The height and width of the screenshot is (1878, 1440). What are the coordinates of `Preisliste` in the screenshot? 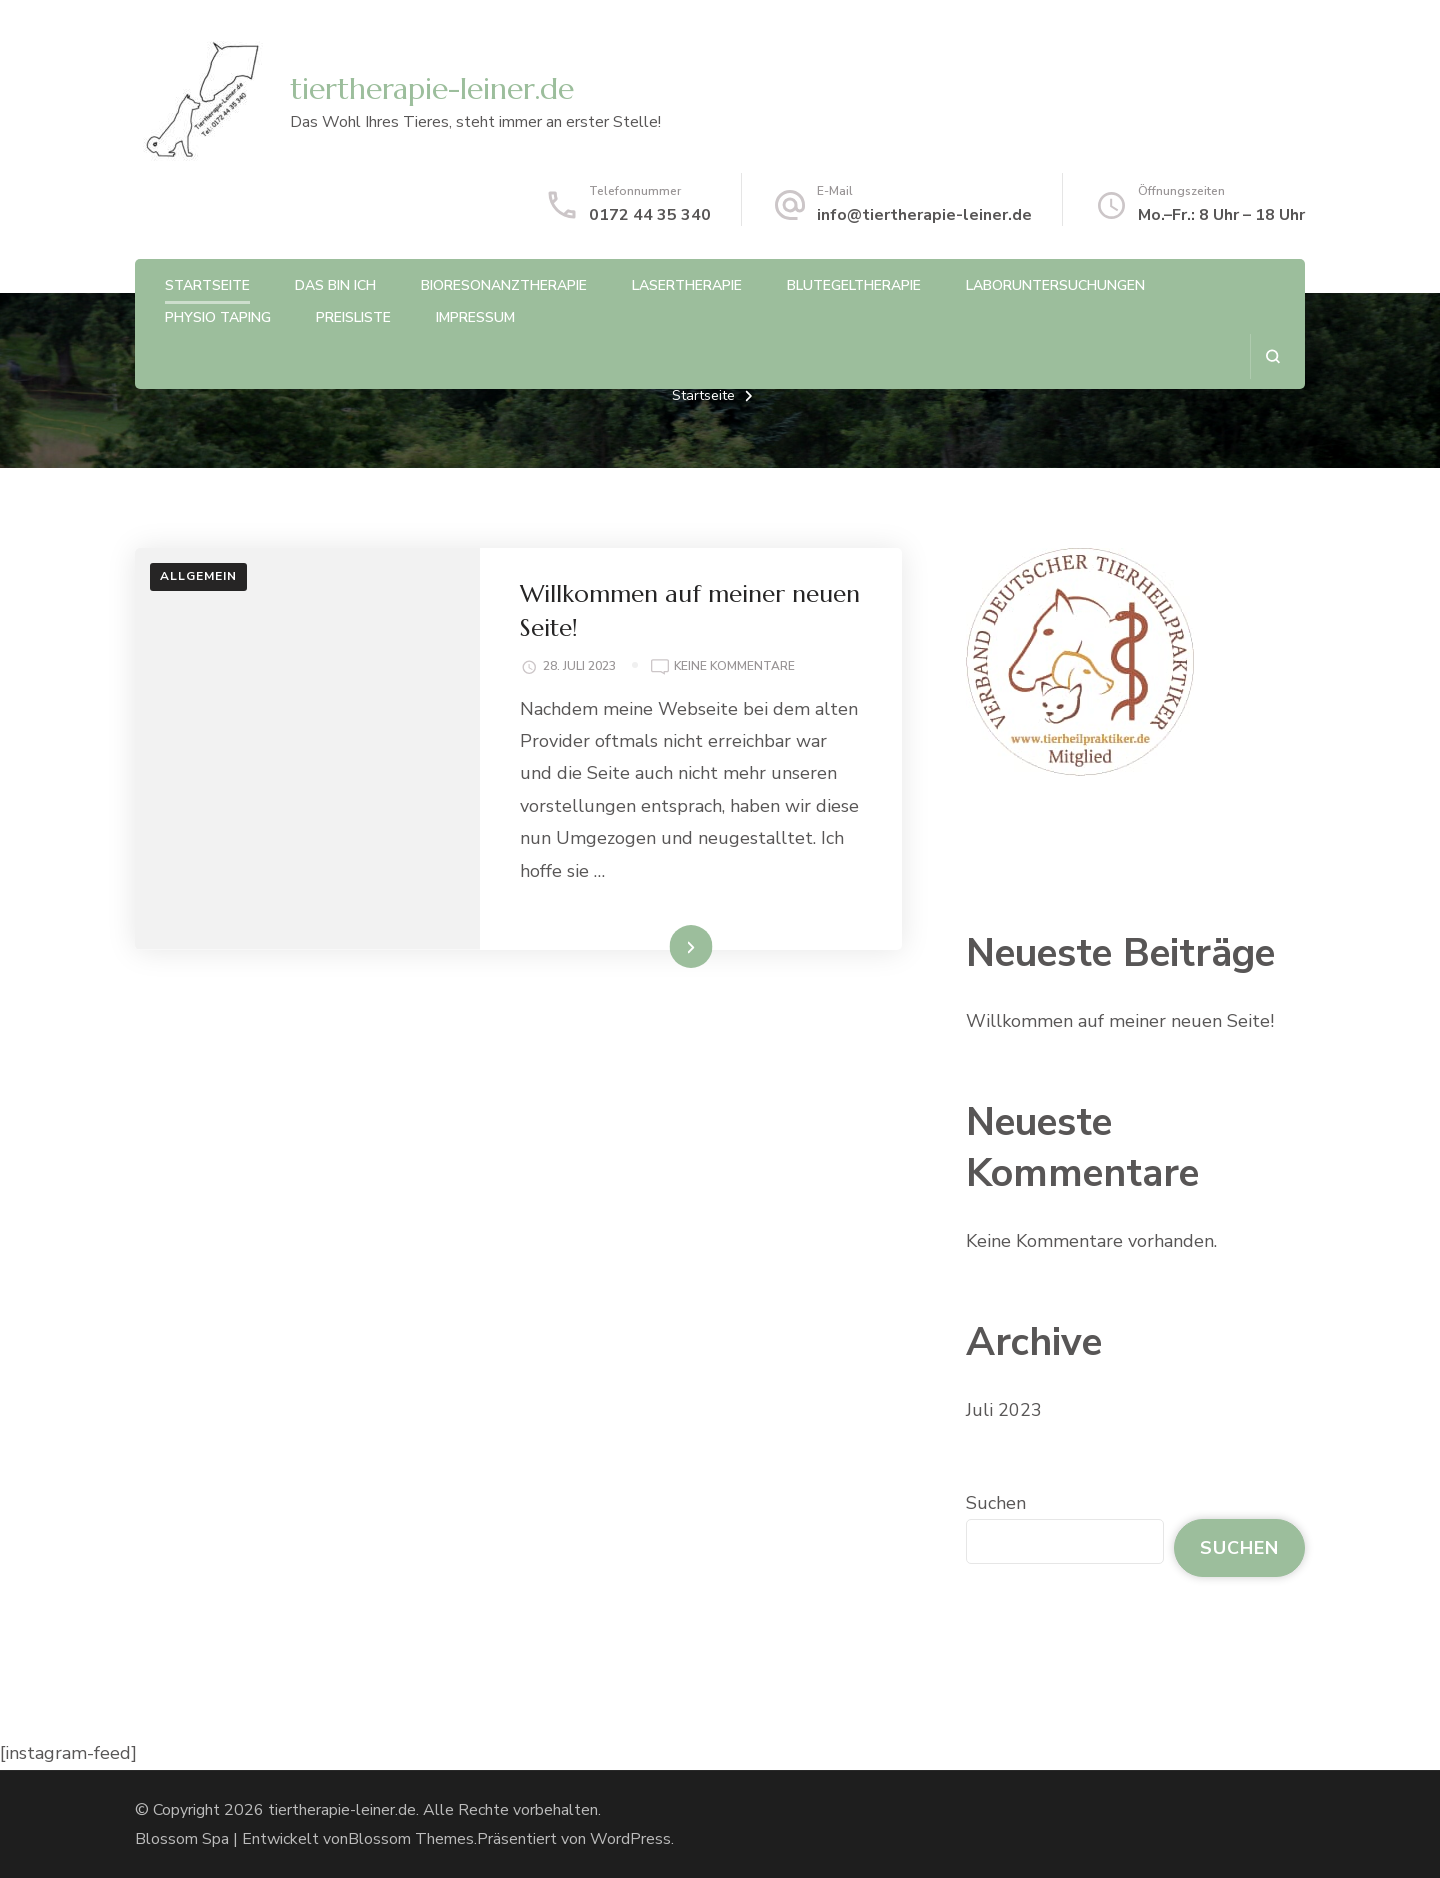 It's located at (353, 317).